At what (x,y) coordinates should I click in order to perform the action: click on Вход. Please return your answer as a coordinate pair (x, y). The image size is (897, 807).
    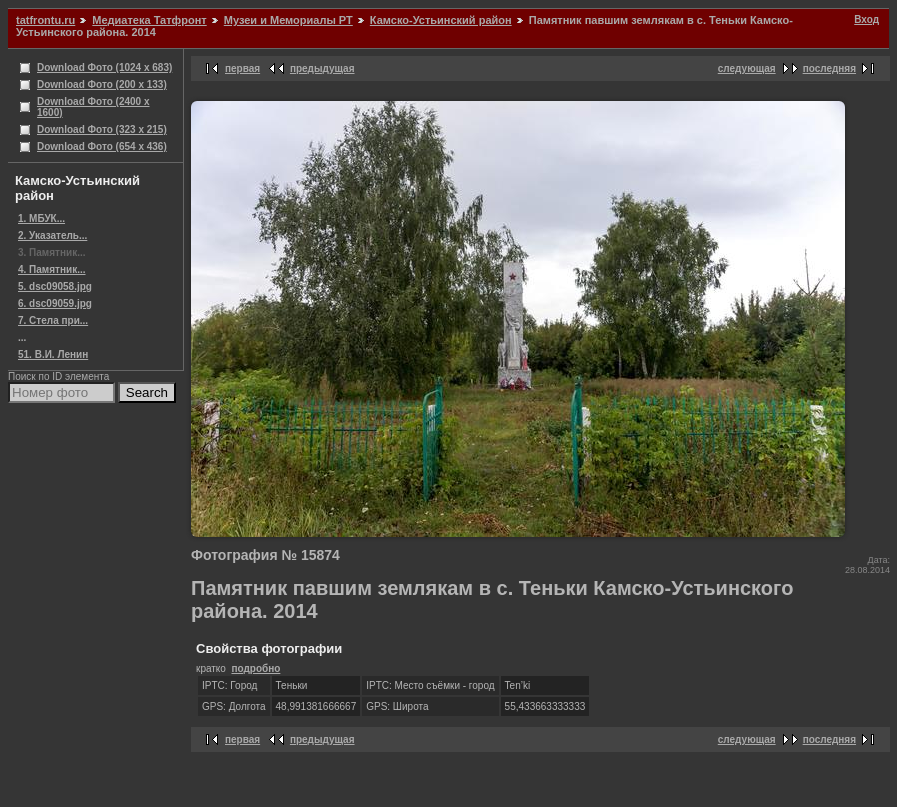
    Looking at the image, I should click on (866, 19).